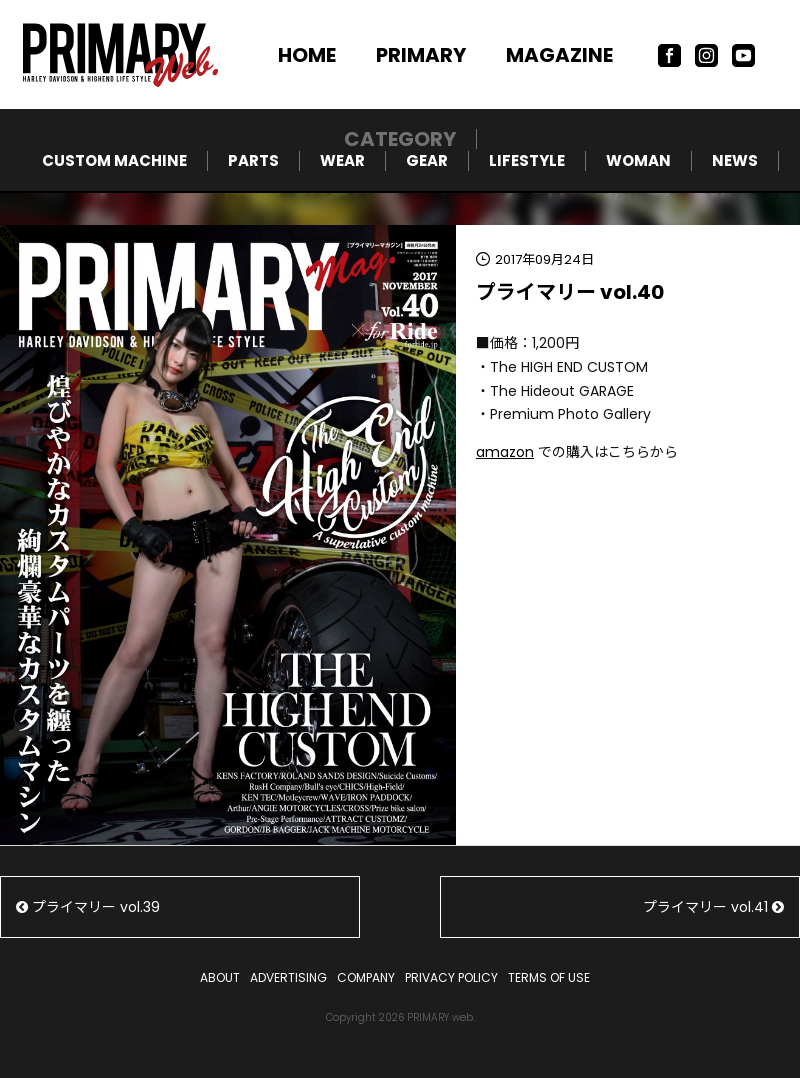  Describe the element at coordinates (114, 160) in the screenshot. I see `CUSTOM MACHINE` at that location.